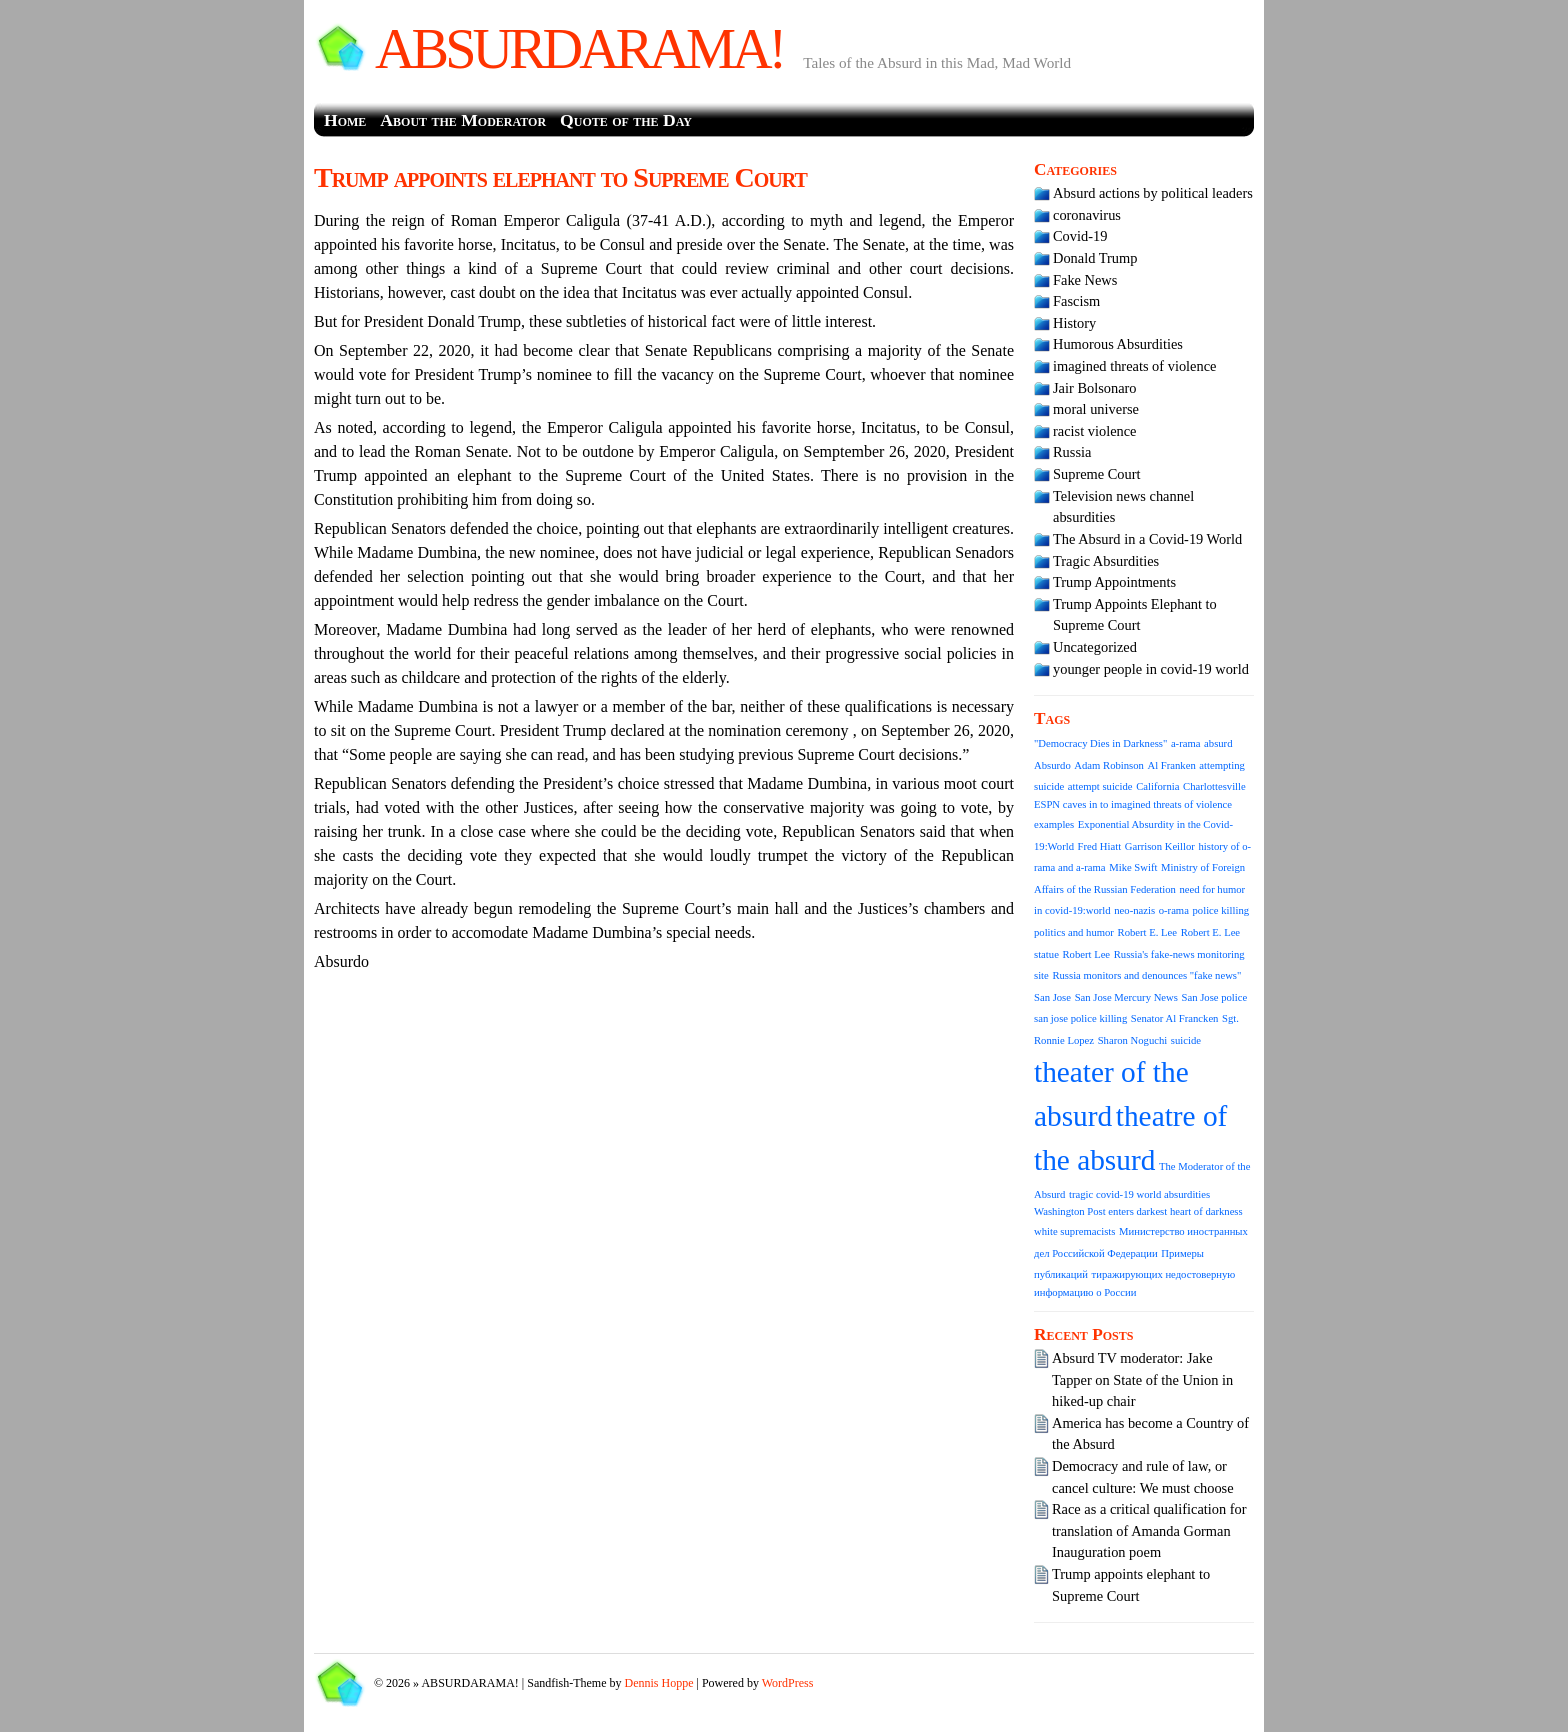 Image resolution: width=1568 pixels, height=1732 pixels. Describe the element at coordinates (579, 49) in the screenshot. I see `ABSURDARAMA!` at that location.